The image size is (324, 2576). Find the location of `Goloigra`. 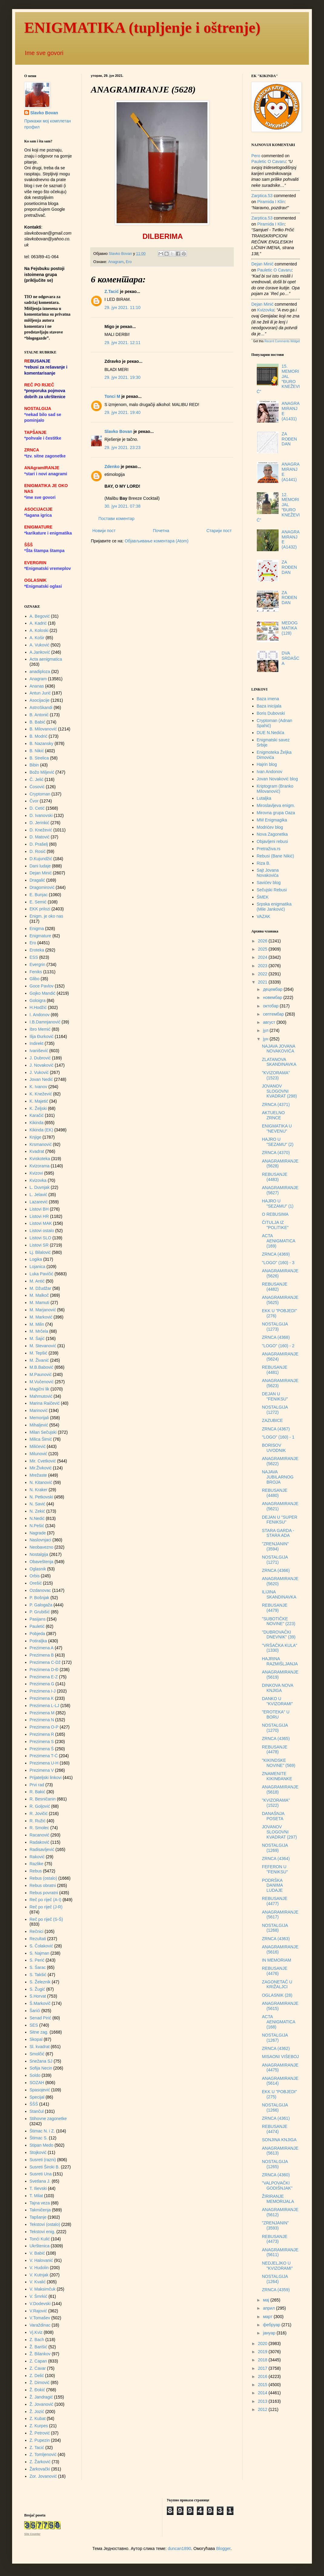

Goloigra is located at coordinates (38, 1000).